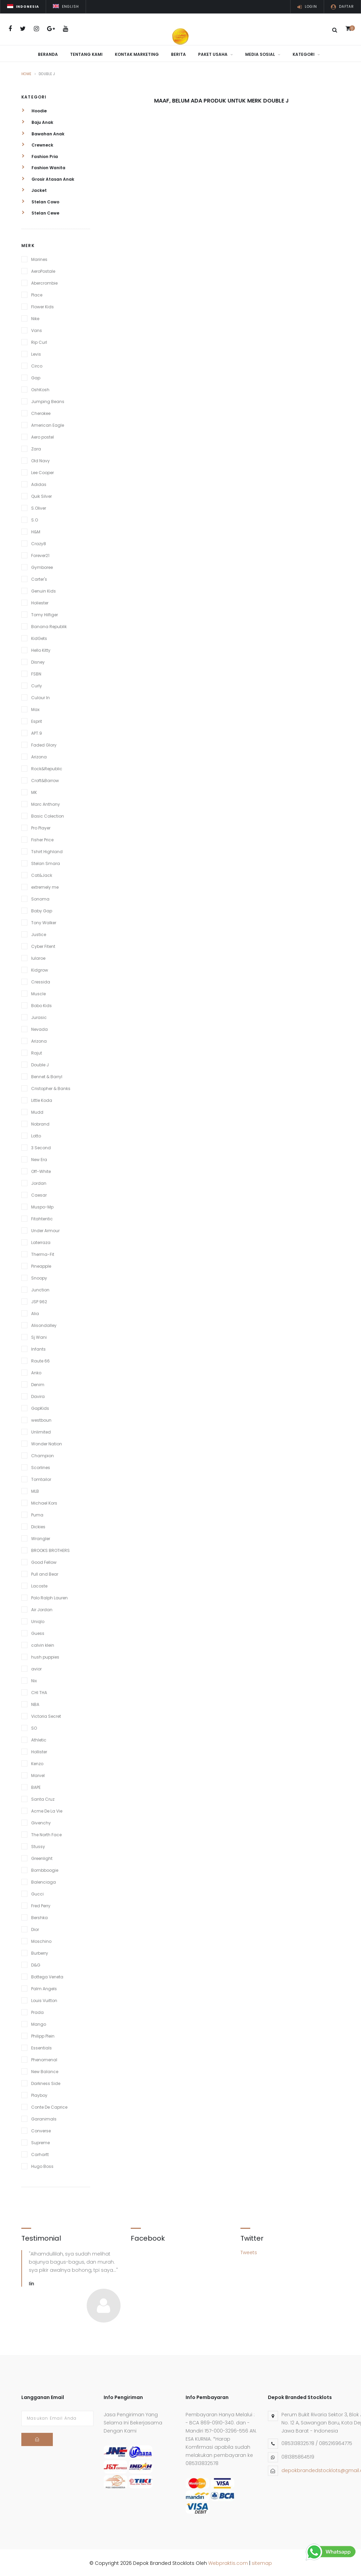 This screenshot has width=361, height=2576. I want to click on Prada, so click(37, 2011).